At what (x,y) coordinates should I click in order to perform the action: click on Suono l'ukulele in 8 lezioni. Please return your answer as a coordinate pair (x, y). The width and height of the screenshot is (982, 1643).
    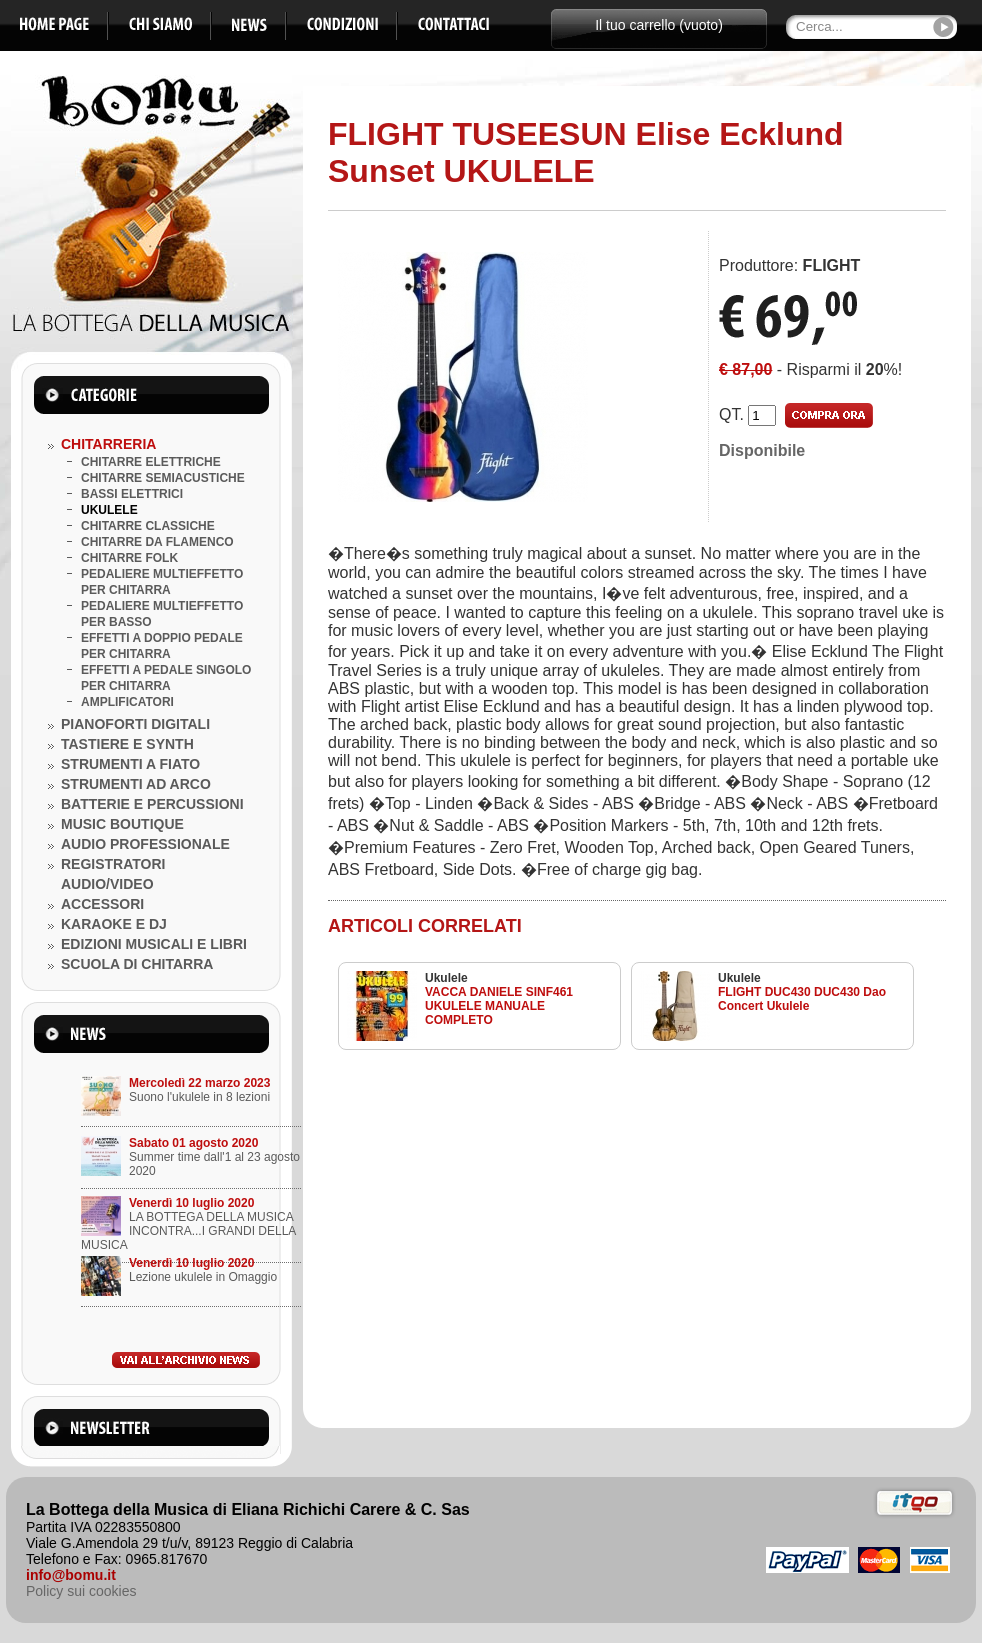
    Looking at the image, I should click on (199, 1097).